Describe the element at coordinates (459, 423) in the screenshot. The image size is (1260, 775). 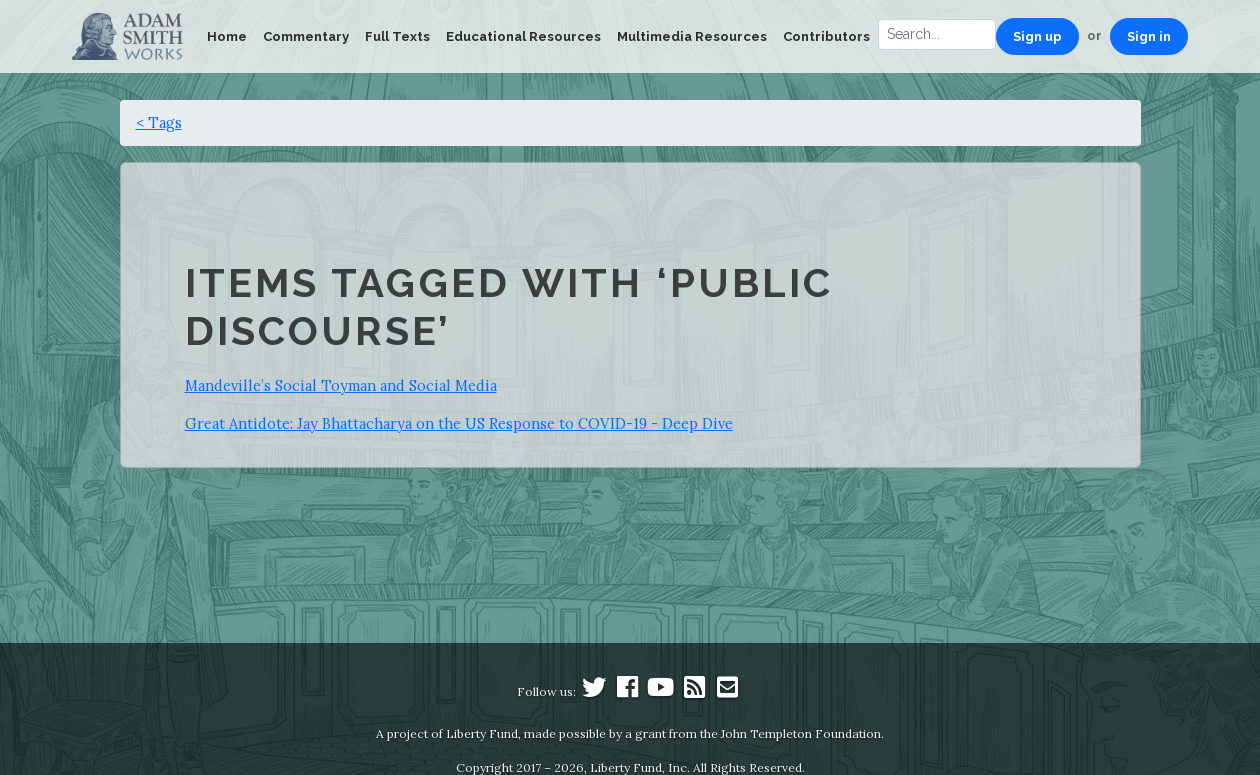
I see `Great Antidote: Jay Bhattacharya on the US Response to COVID-19 - Deep Dive` at that location.